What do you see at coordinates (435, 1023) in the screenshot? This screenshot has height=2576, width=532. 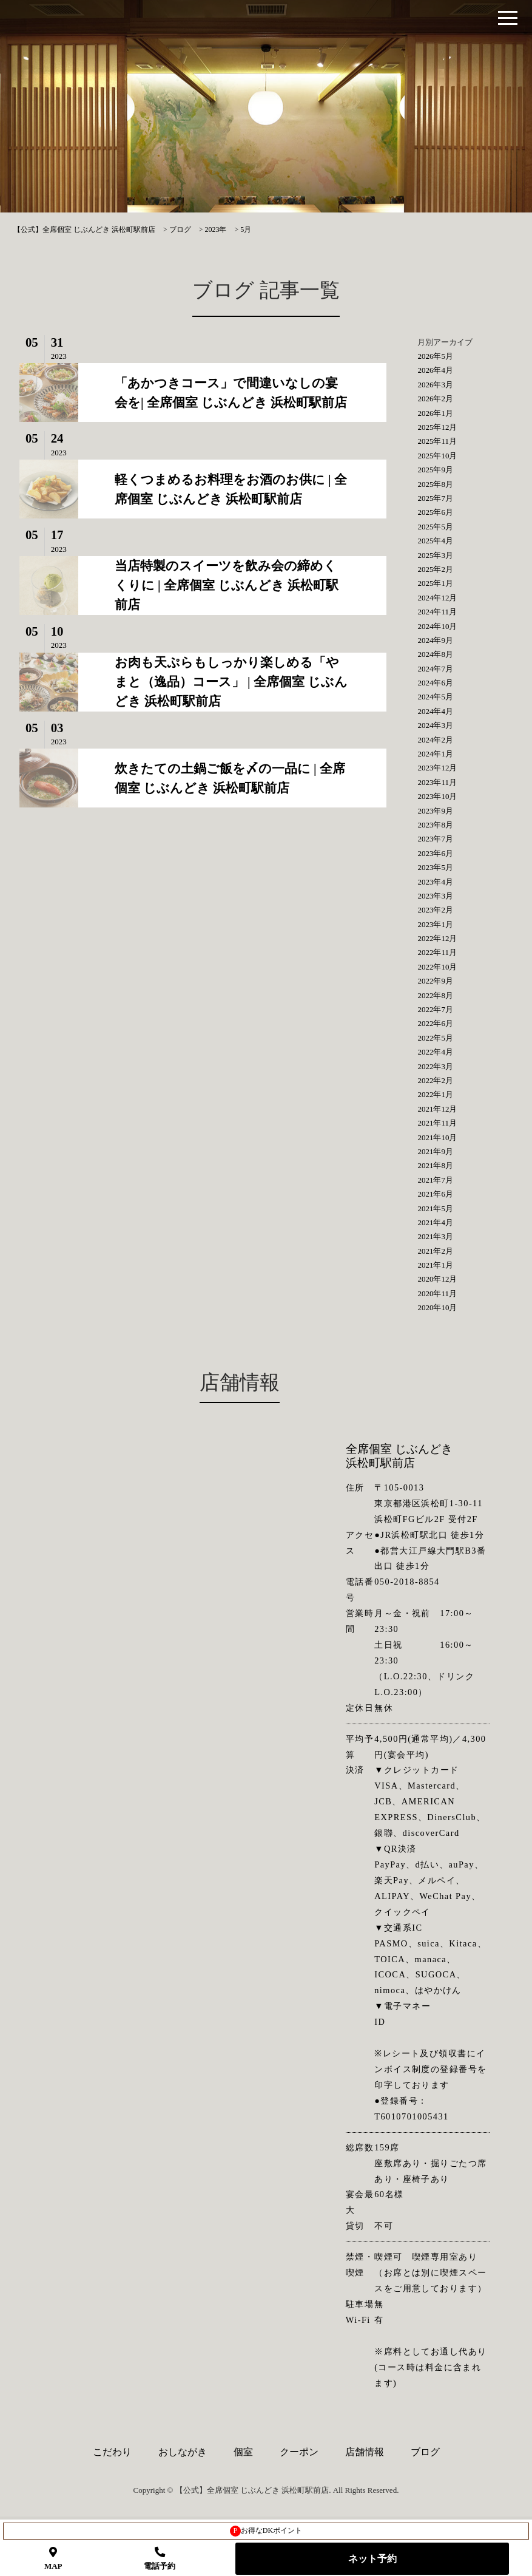 I see `2022年6月` at bounding box center [435, 1023].